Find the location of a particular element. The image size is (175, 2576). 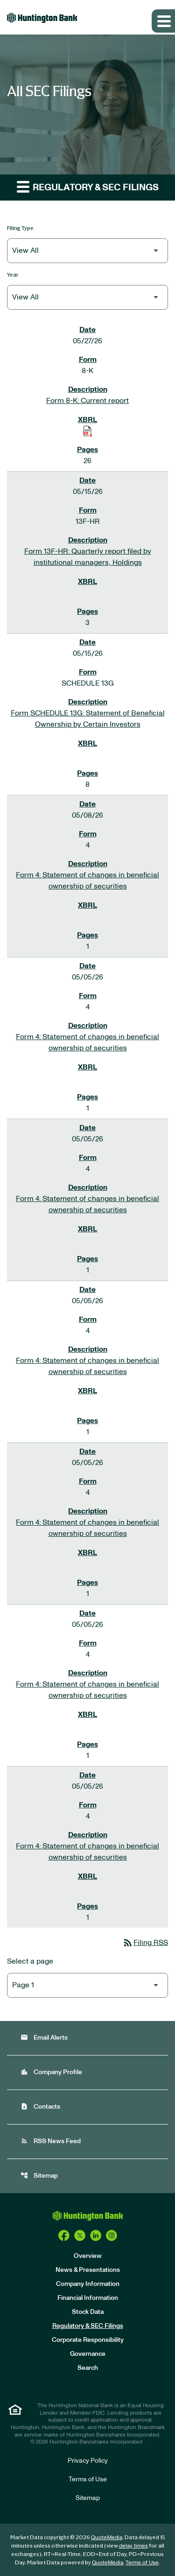

Filing Type is located at coordinates (20, 227).